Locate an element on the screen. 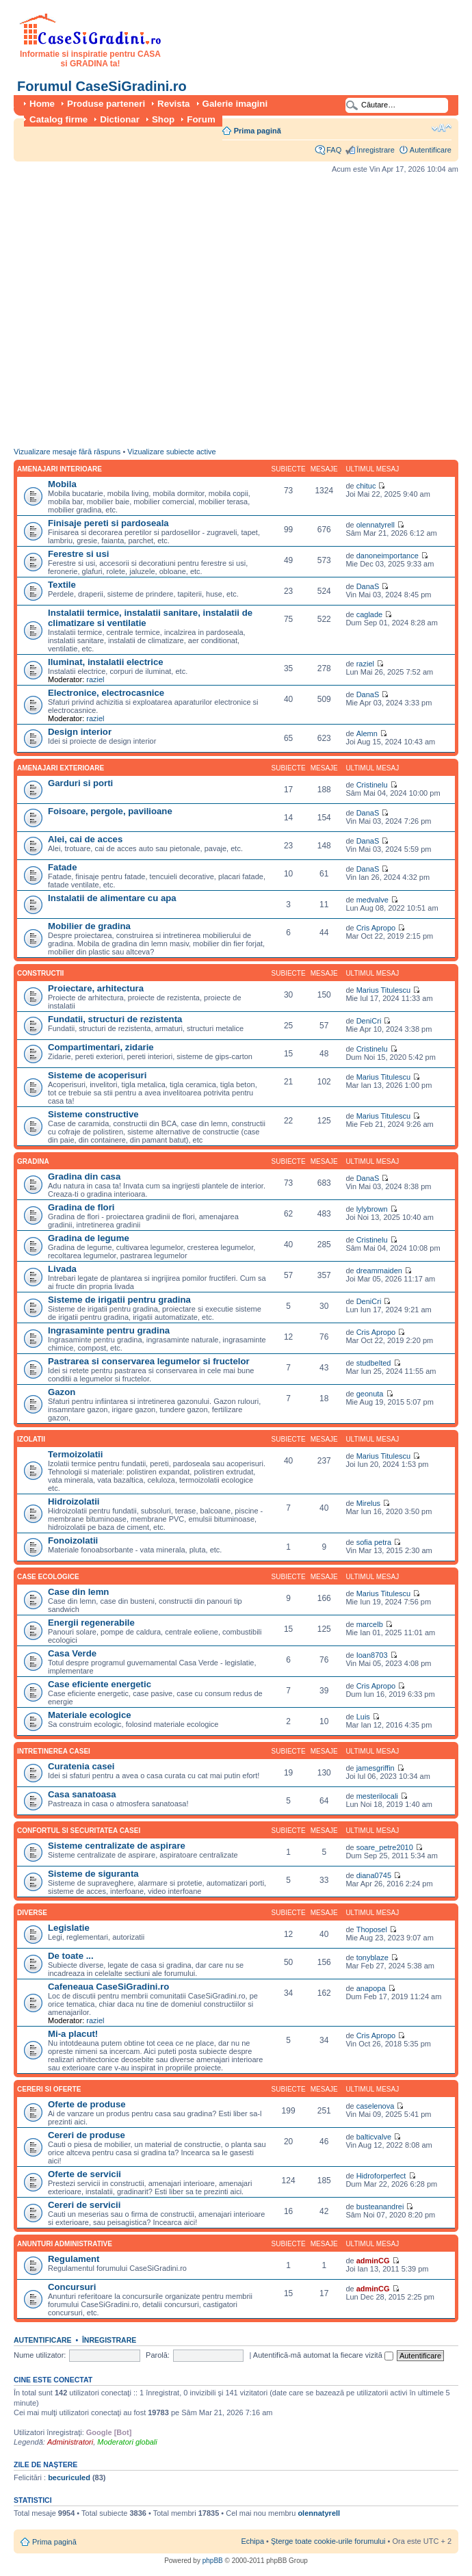 This screenshot has width=472, height=2576. Garduri si porti is located at coordinates (80, 783).